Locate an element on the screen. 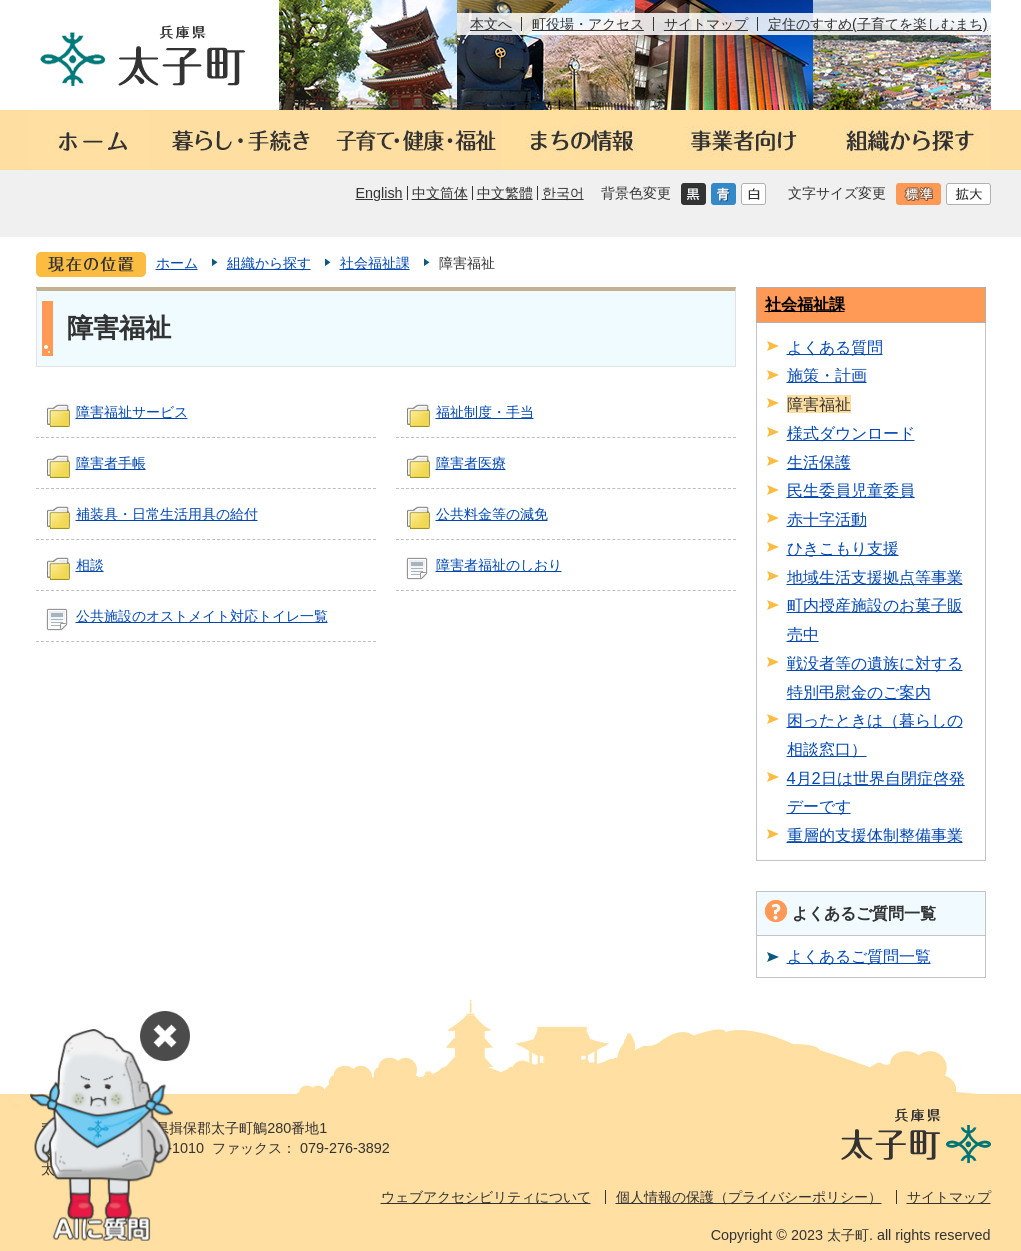 The image size is (1021, 1251). サイトマップ is located at coordinates (706, 24).